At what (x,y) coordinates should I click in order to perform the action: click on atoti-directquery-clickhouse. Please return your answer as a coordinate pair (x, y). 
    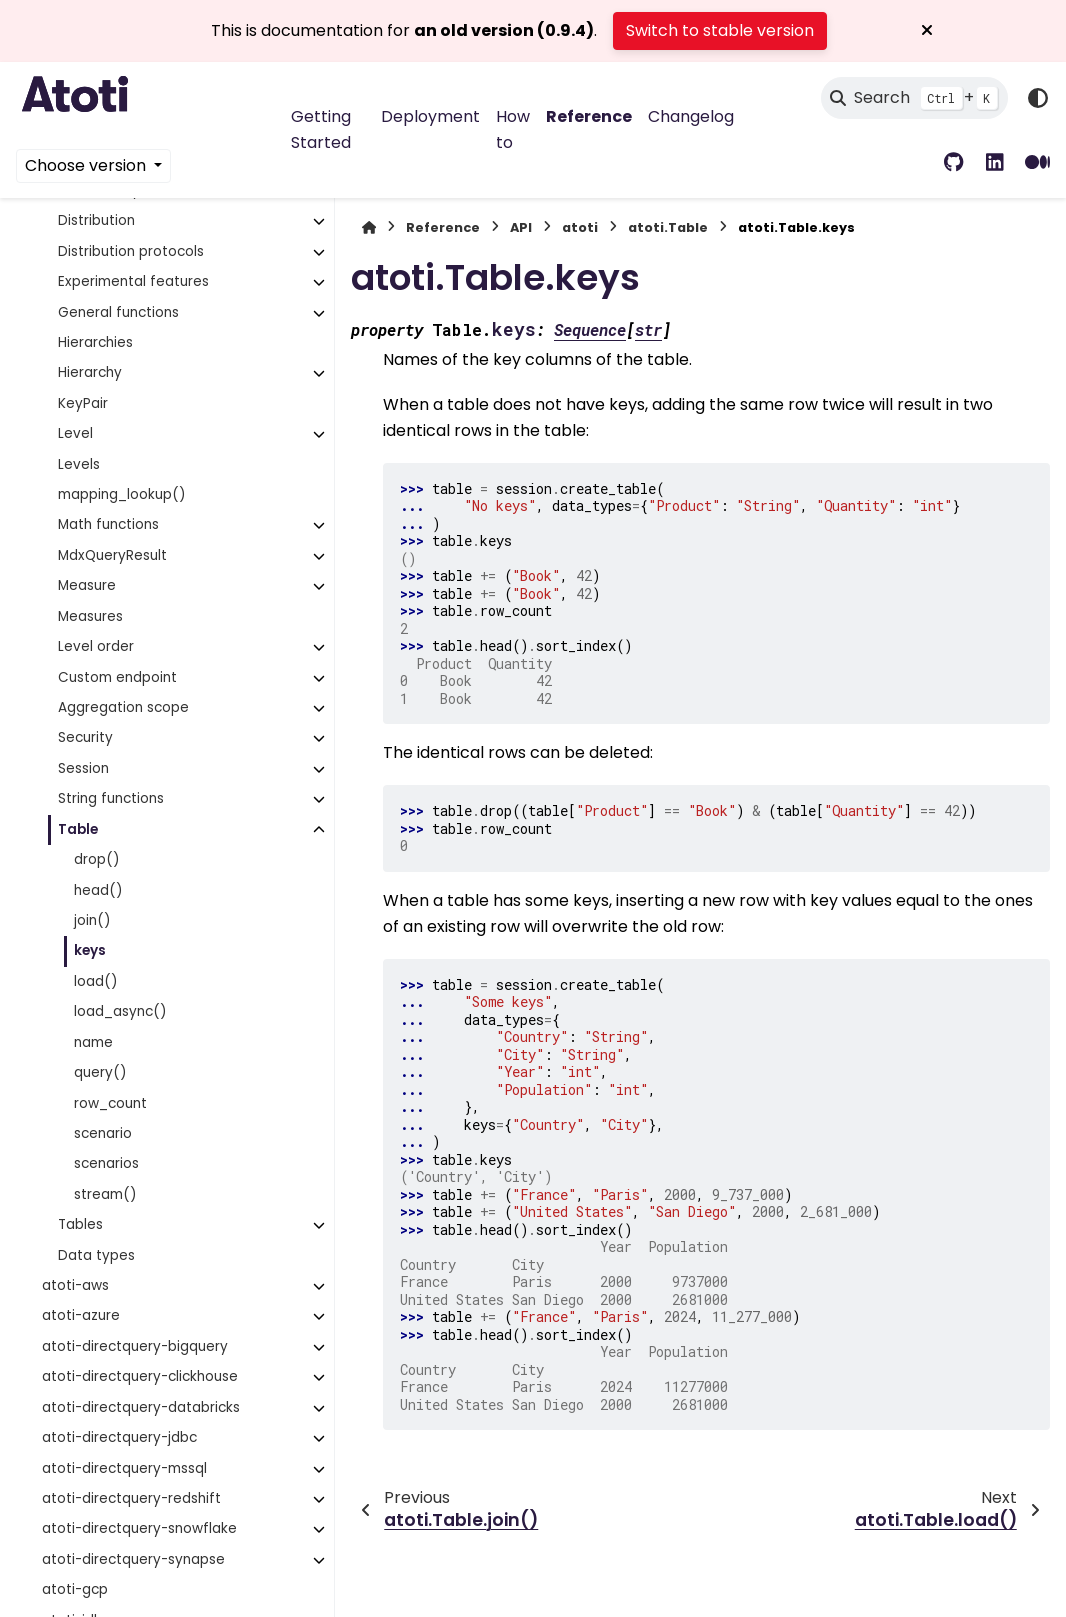
    Looking at the image, I should click on (140, 1376).